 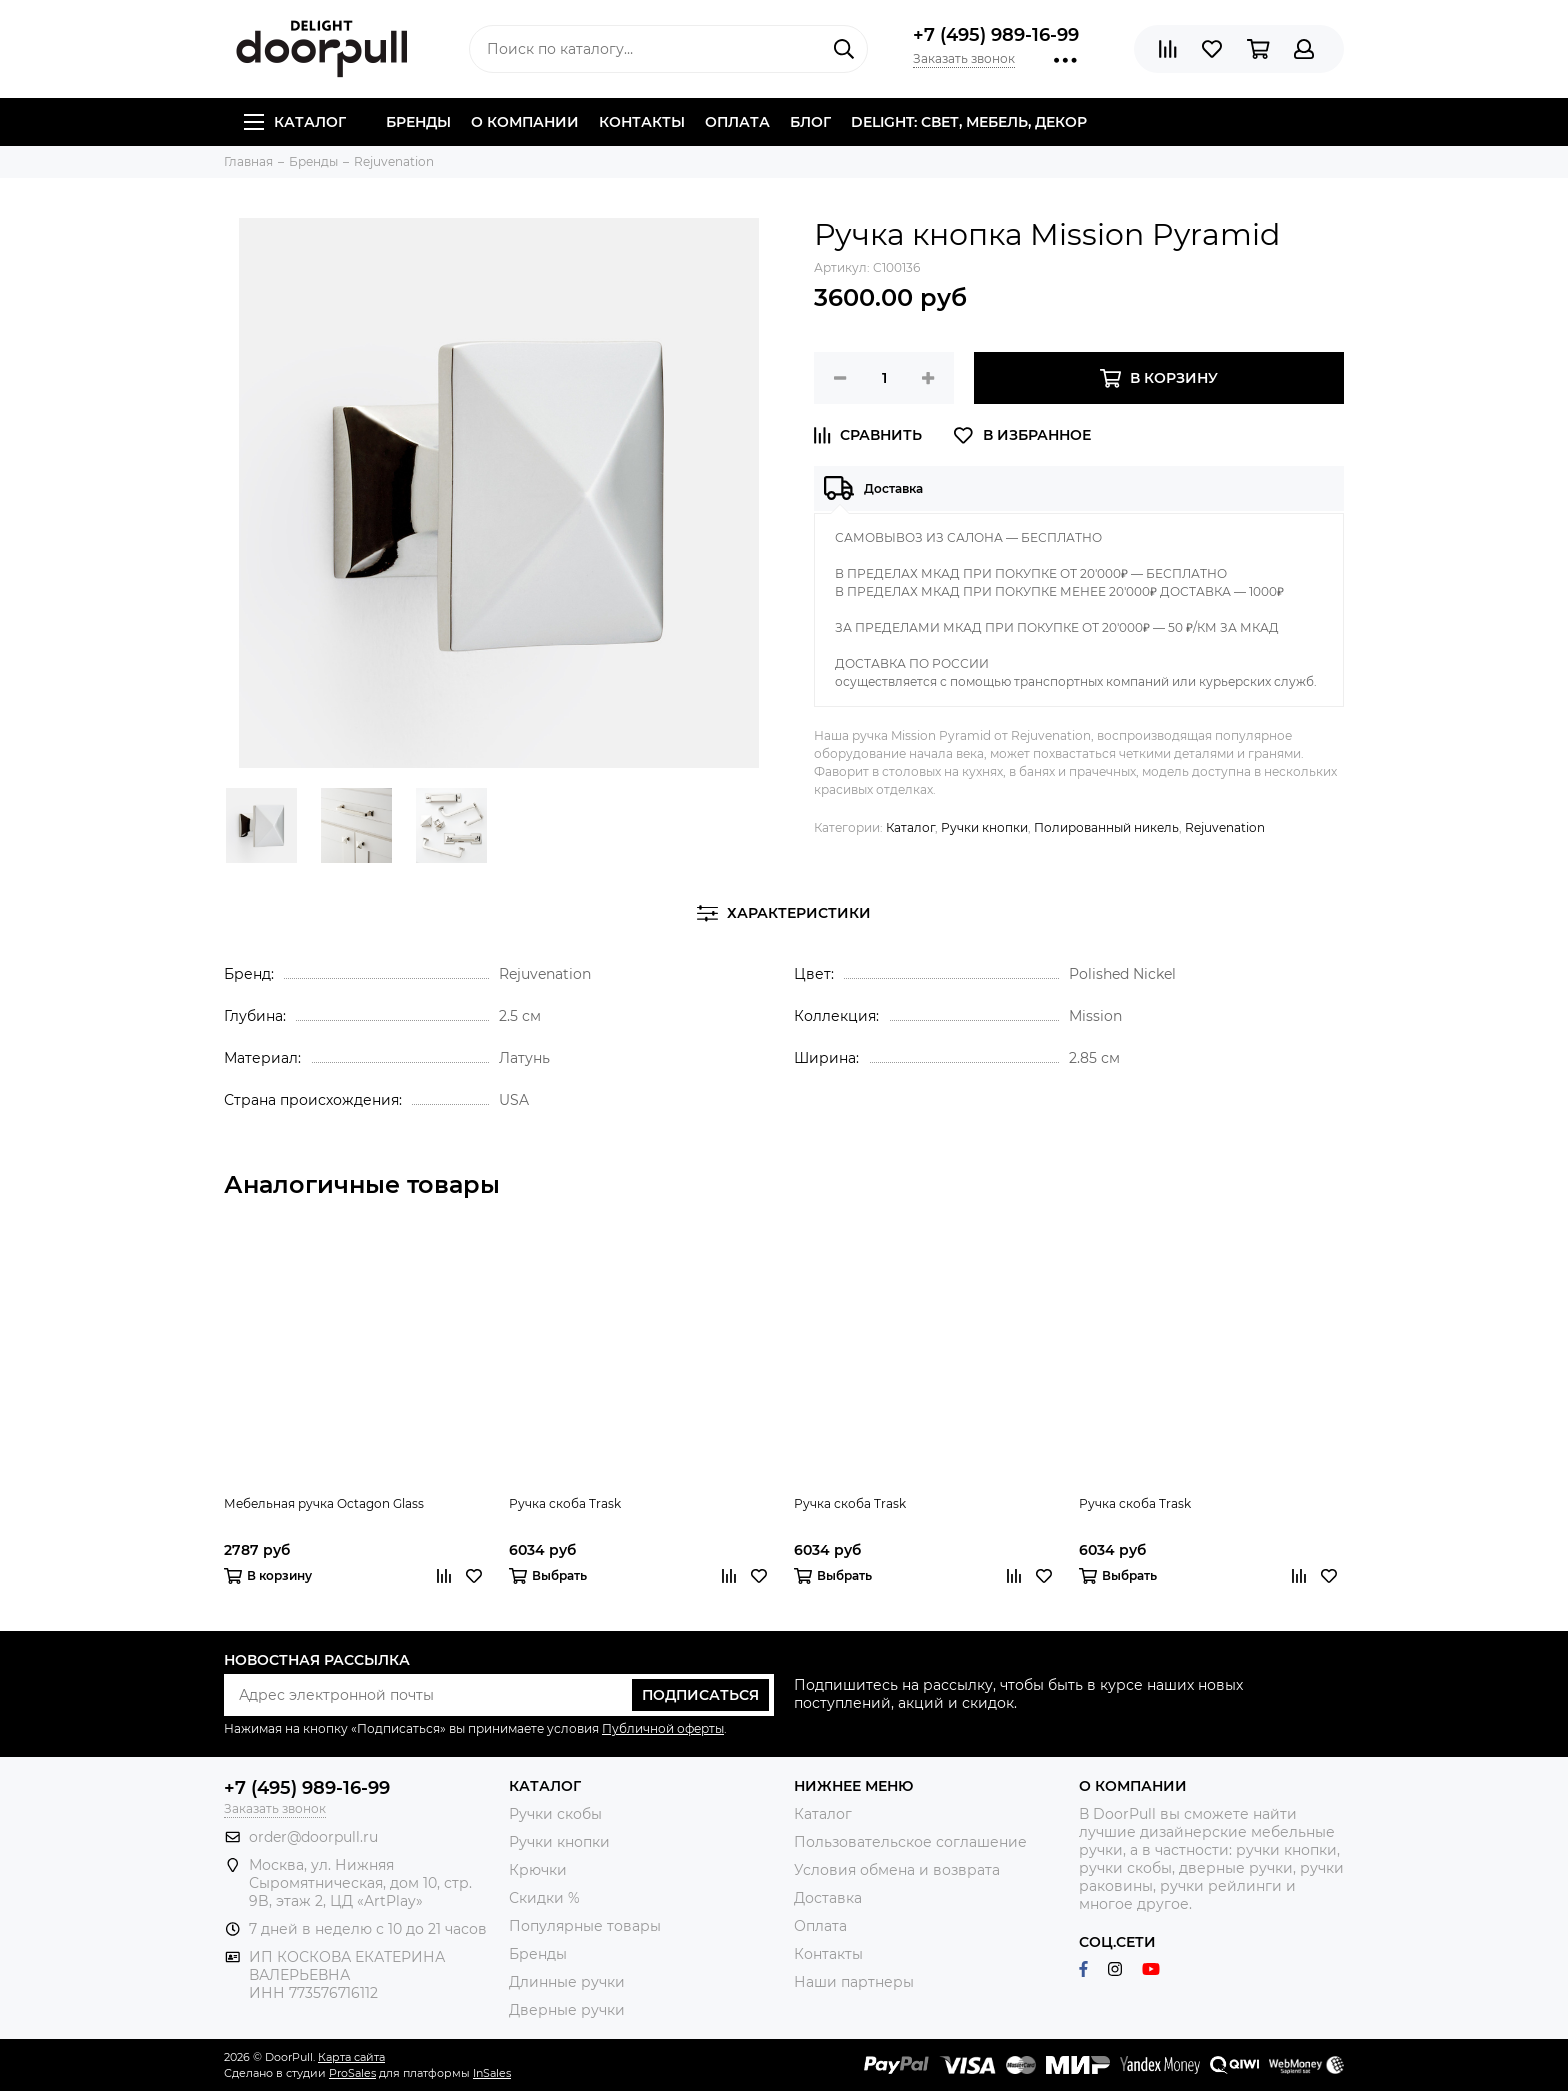 What do you see at coordinates (352, 2073) in the screenshot?
I see `ProSales` at bounding box center [352, 2073].